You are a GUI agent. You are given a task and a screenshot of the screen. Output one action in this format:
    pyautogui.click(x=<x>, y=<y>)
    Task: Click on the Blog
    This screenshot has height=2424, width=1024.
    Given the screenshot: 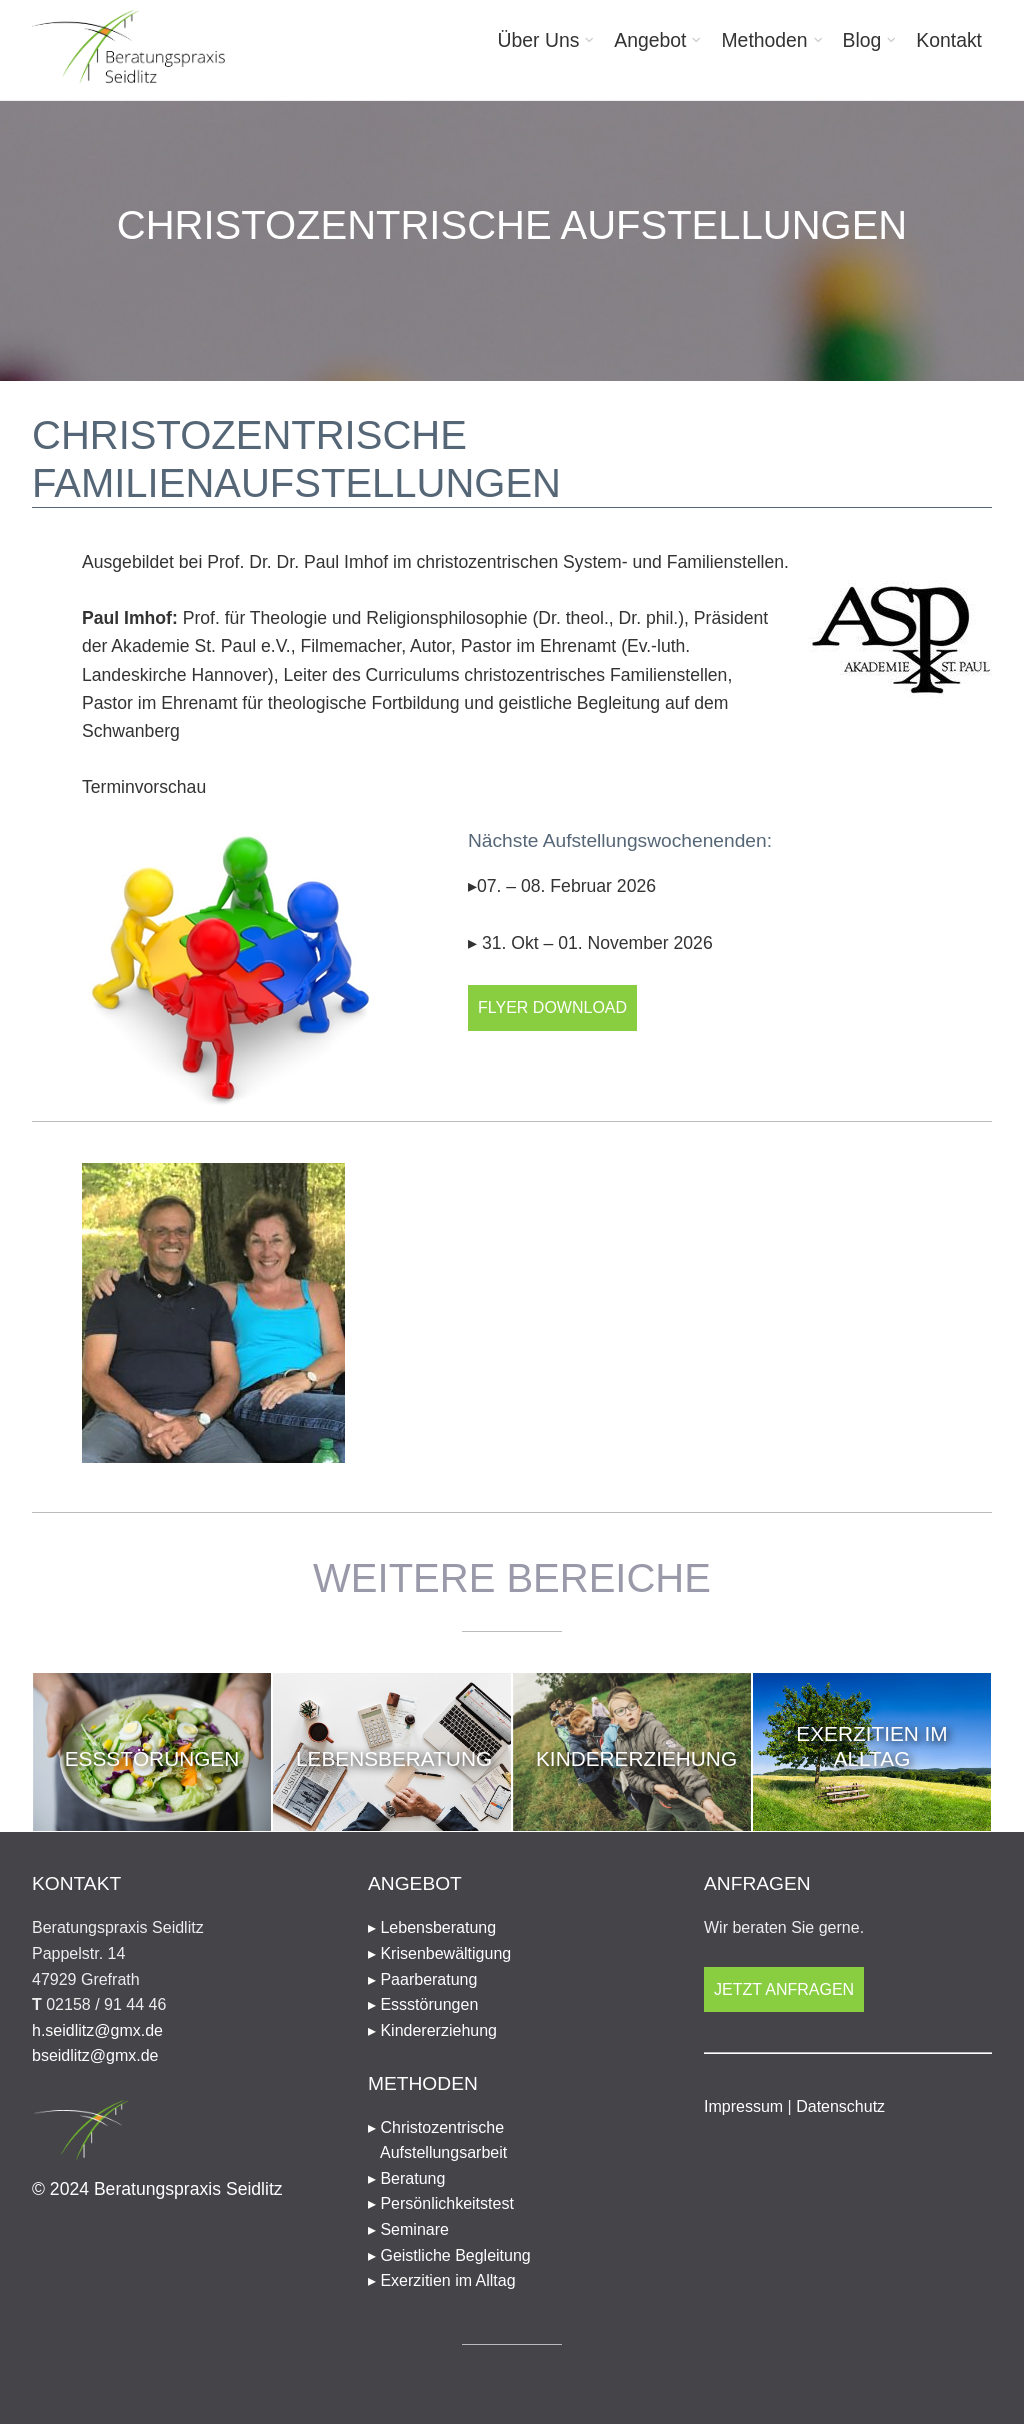 What is the action you would take?
    pyautogui.click(x=862, y=40)
    